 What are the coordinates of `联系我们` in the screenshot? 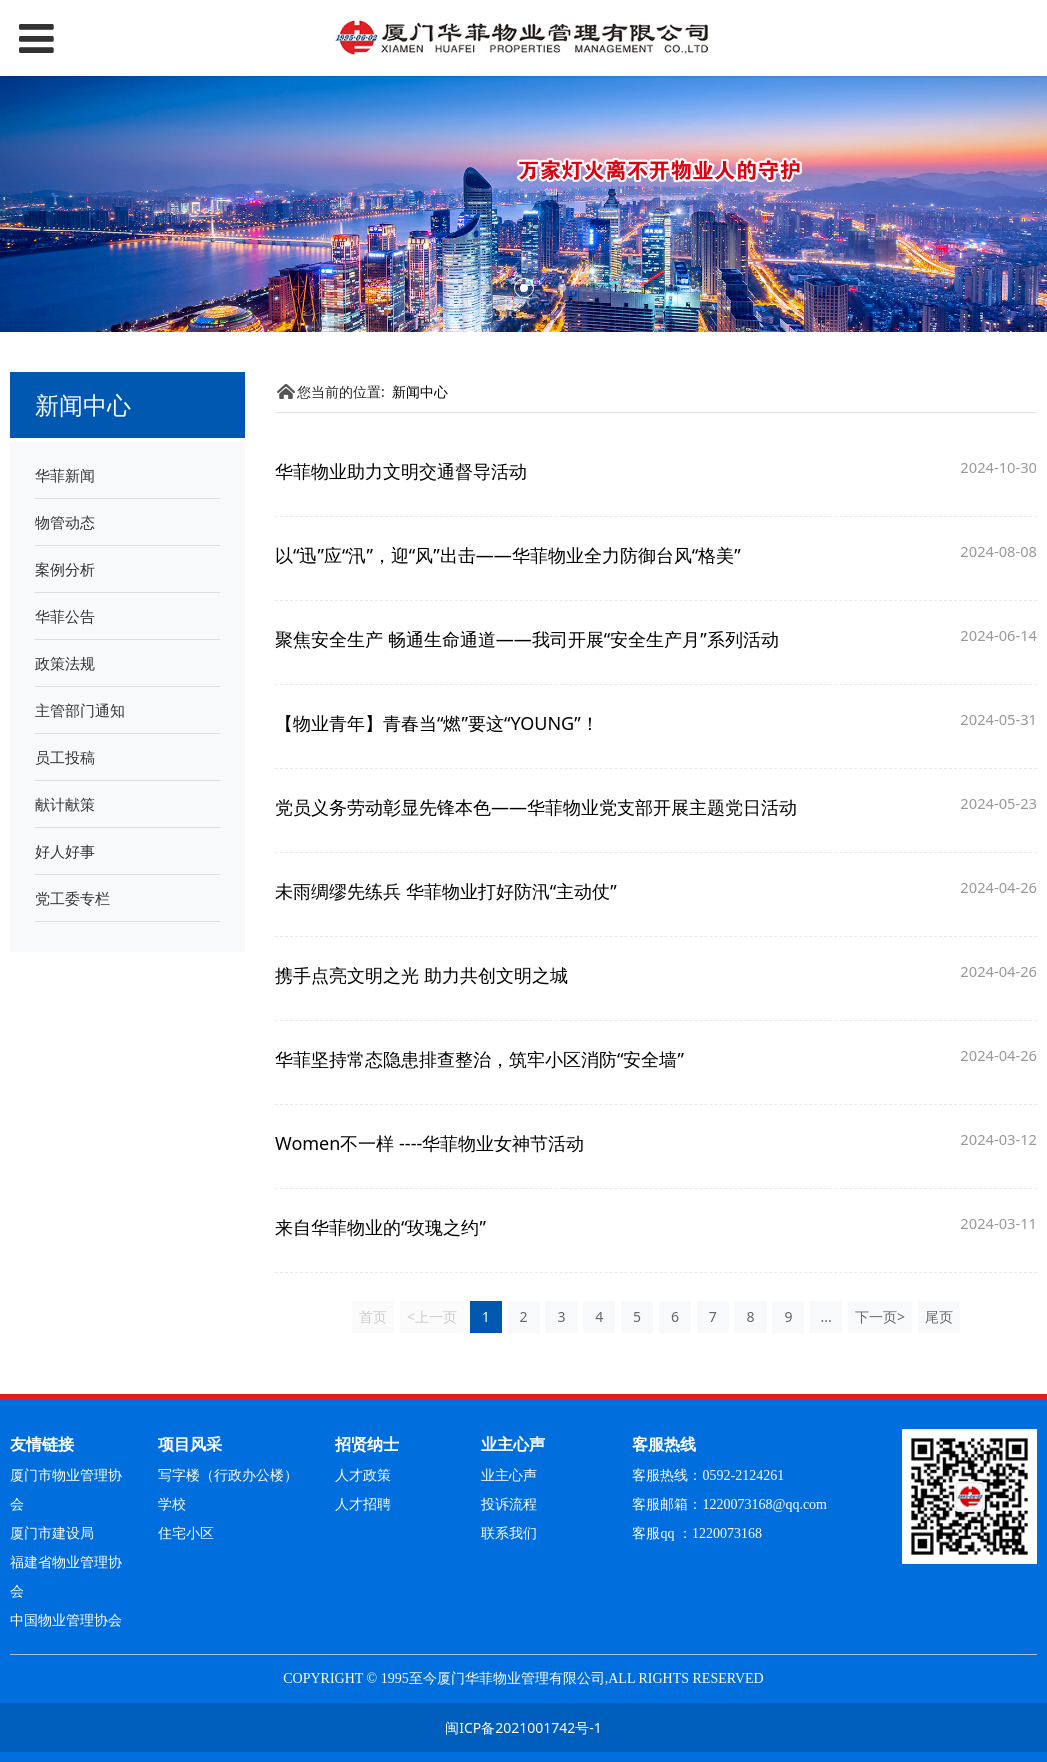 It's located at (509, 1533).